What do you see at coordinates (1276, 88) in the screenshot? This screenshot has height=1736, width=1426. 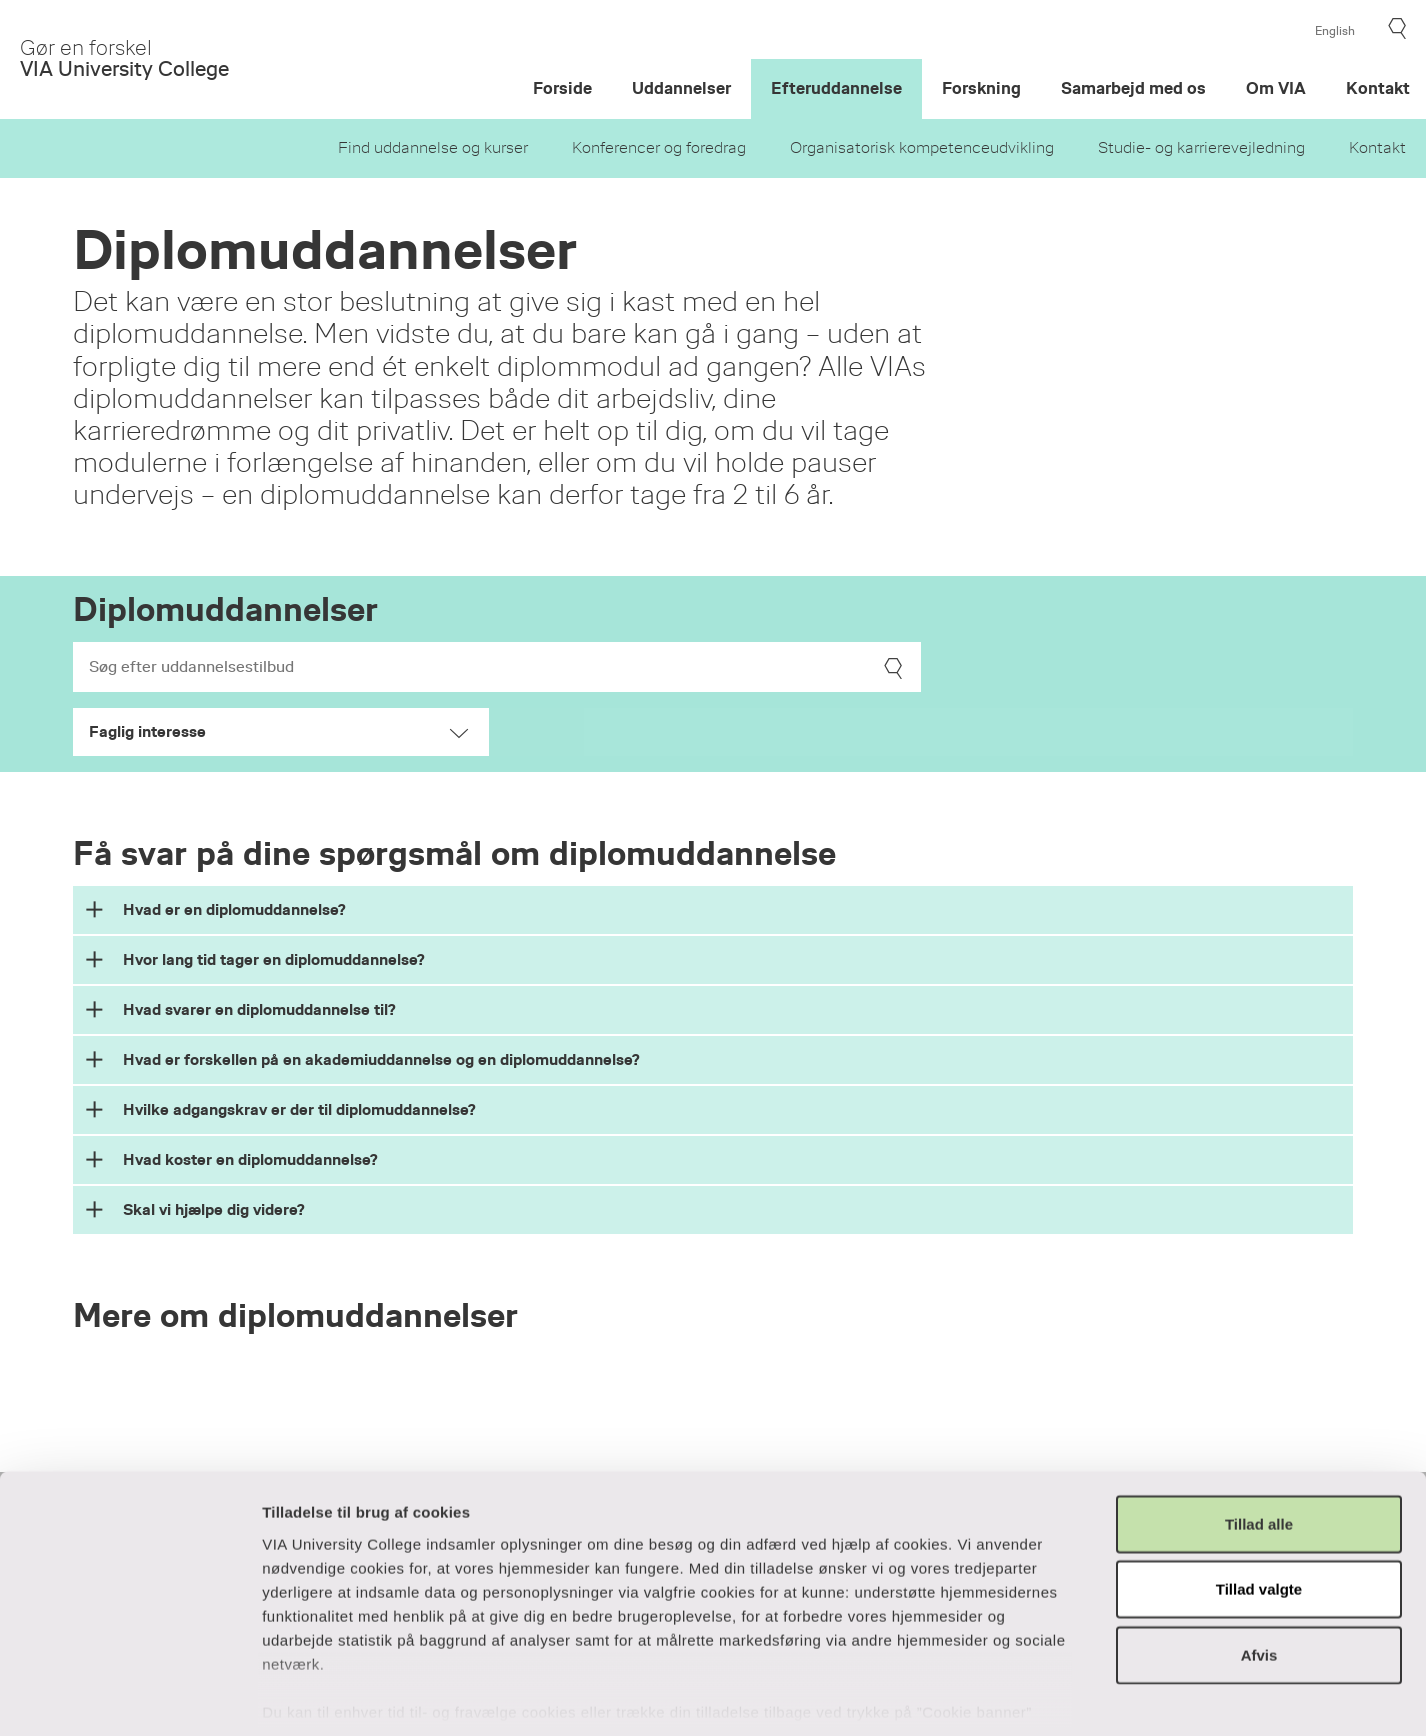 I see `Om VIA` at bounding box center [1276, 88].